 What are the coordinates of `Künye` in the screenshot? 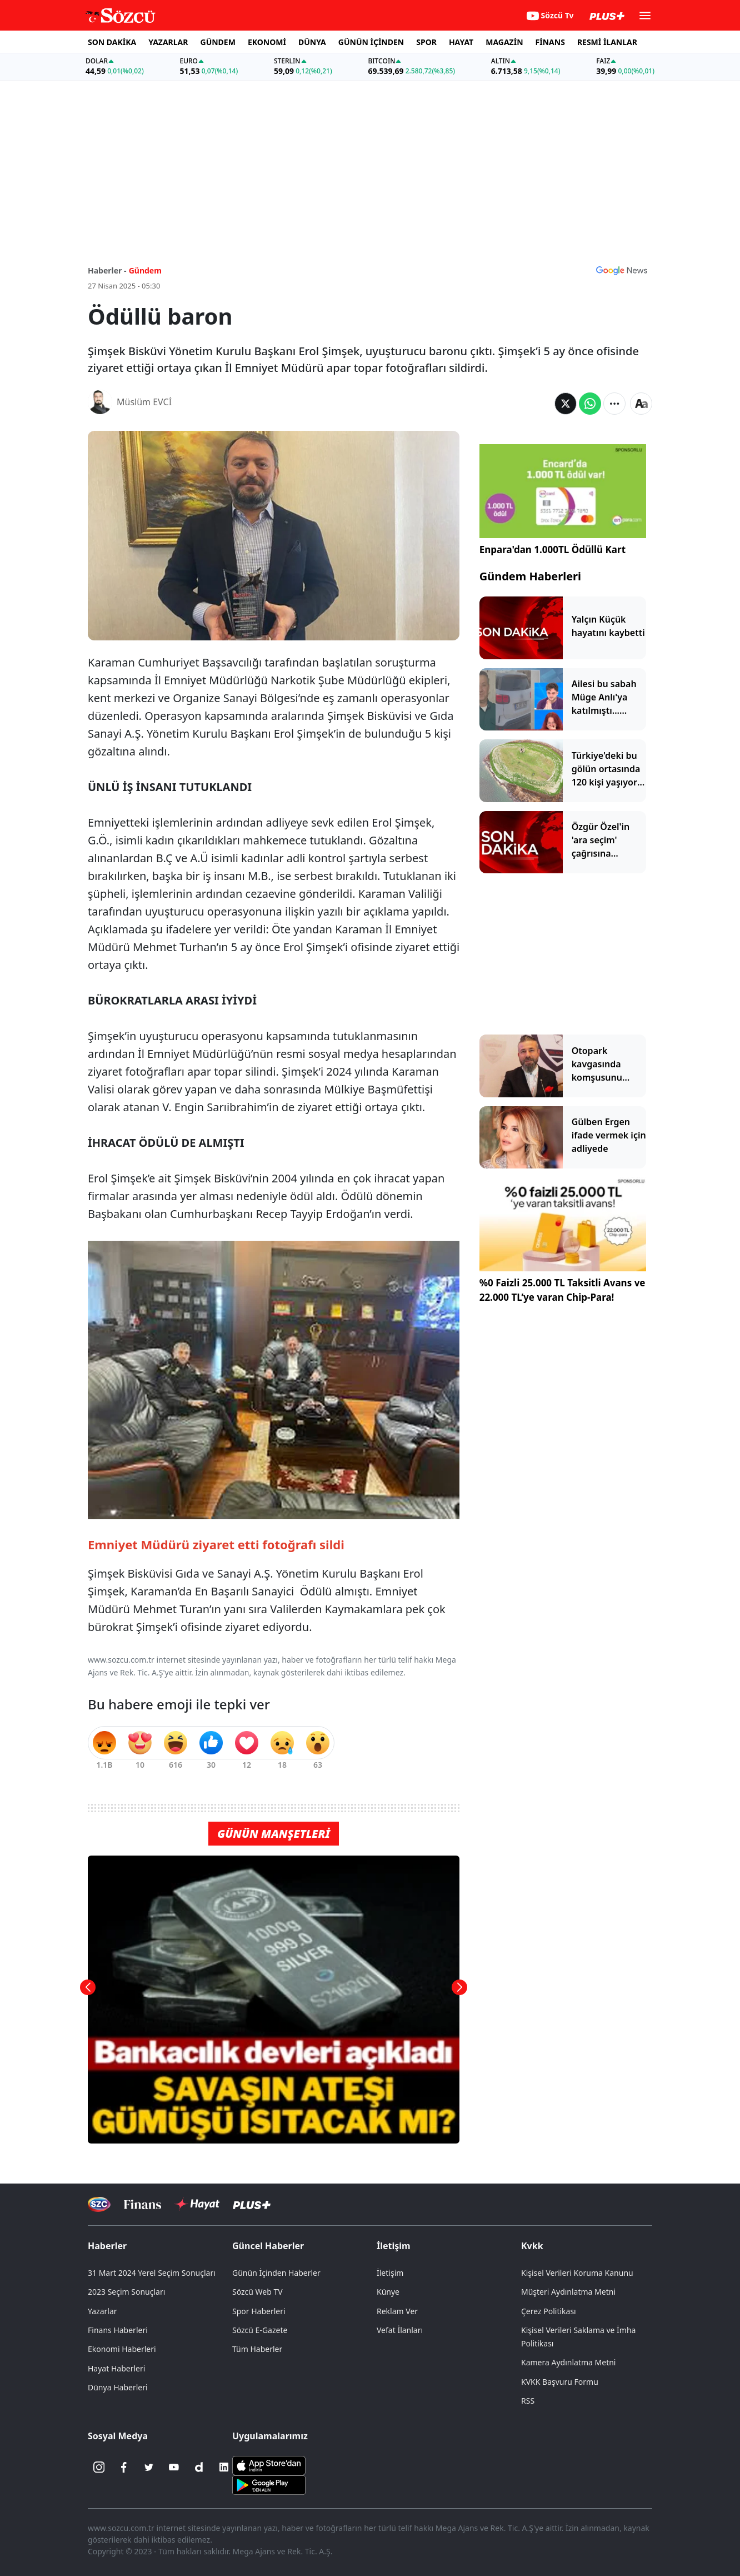 It's located at (388, 2291).